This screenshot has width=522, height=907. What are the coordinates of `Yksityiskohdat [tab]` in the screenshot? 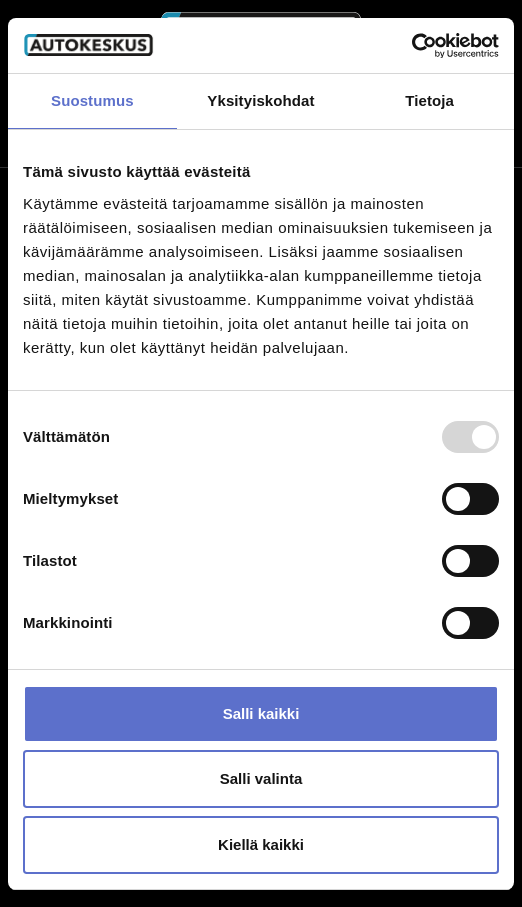 It's located at (260, 100).